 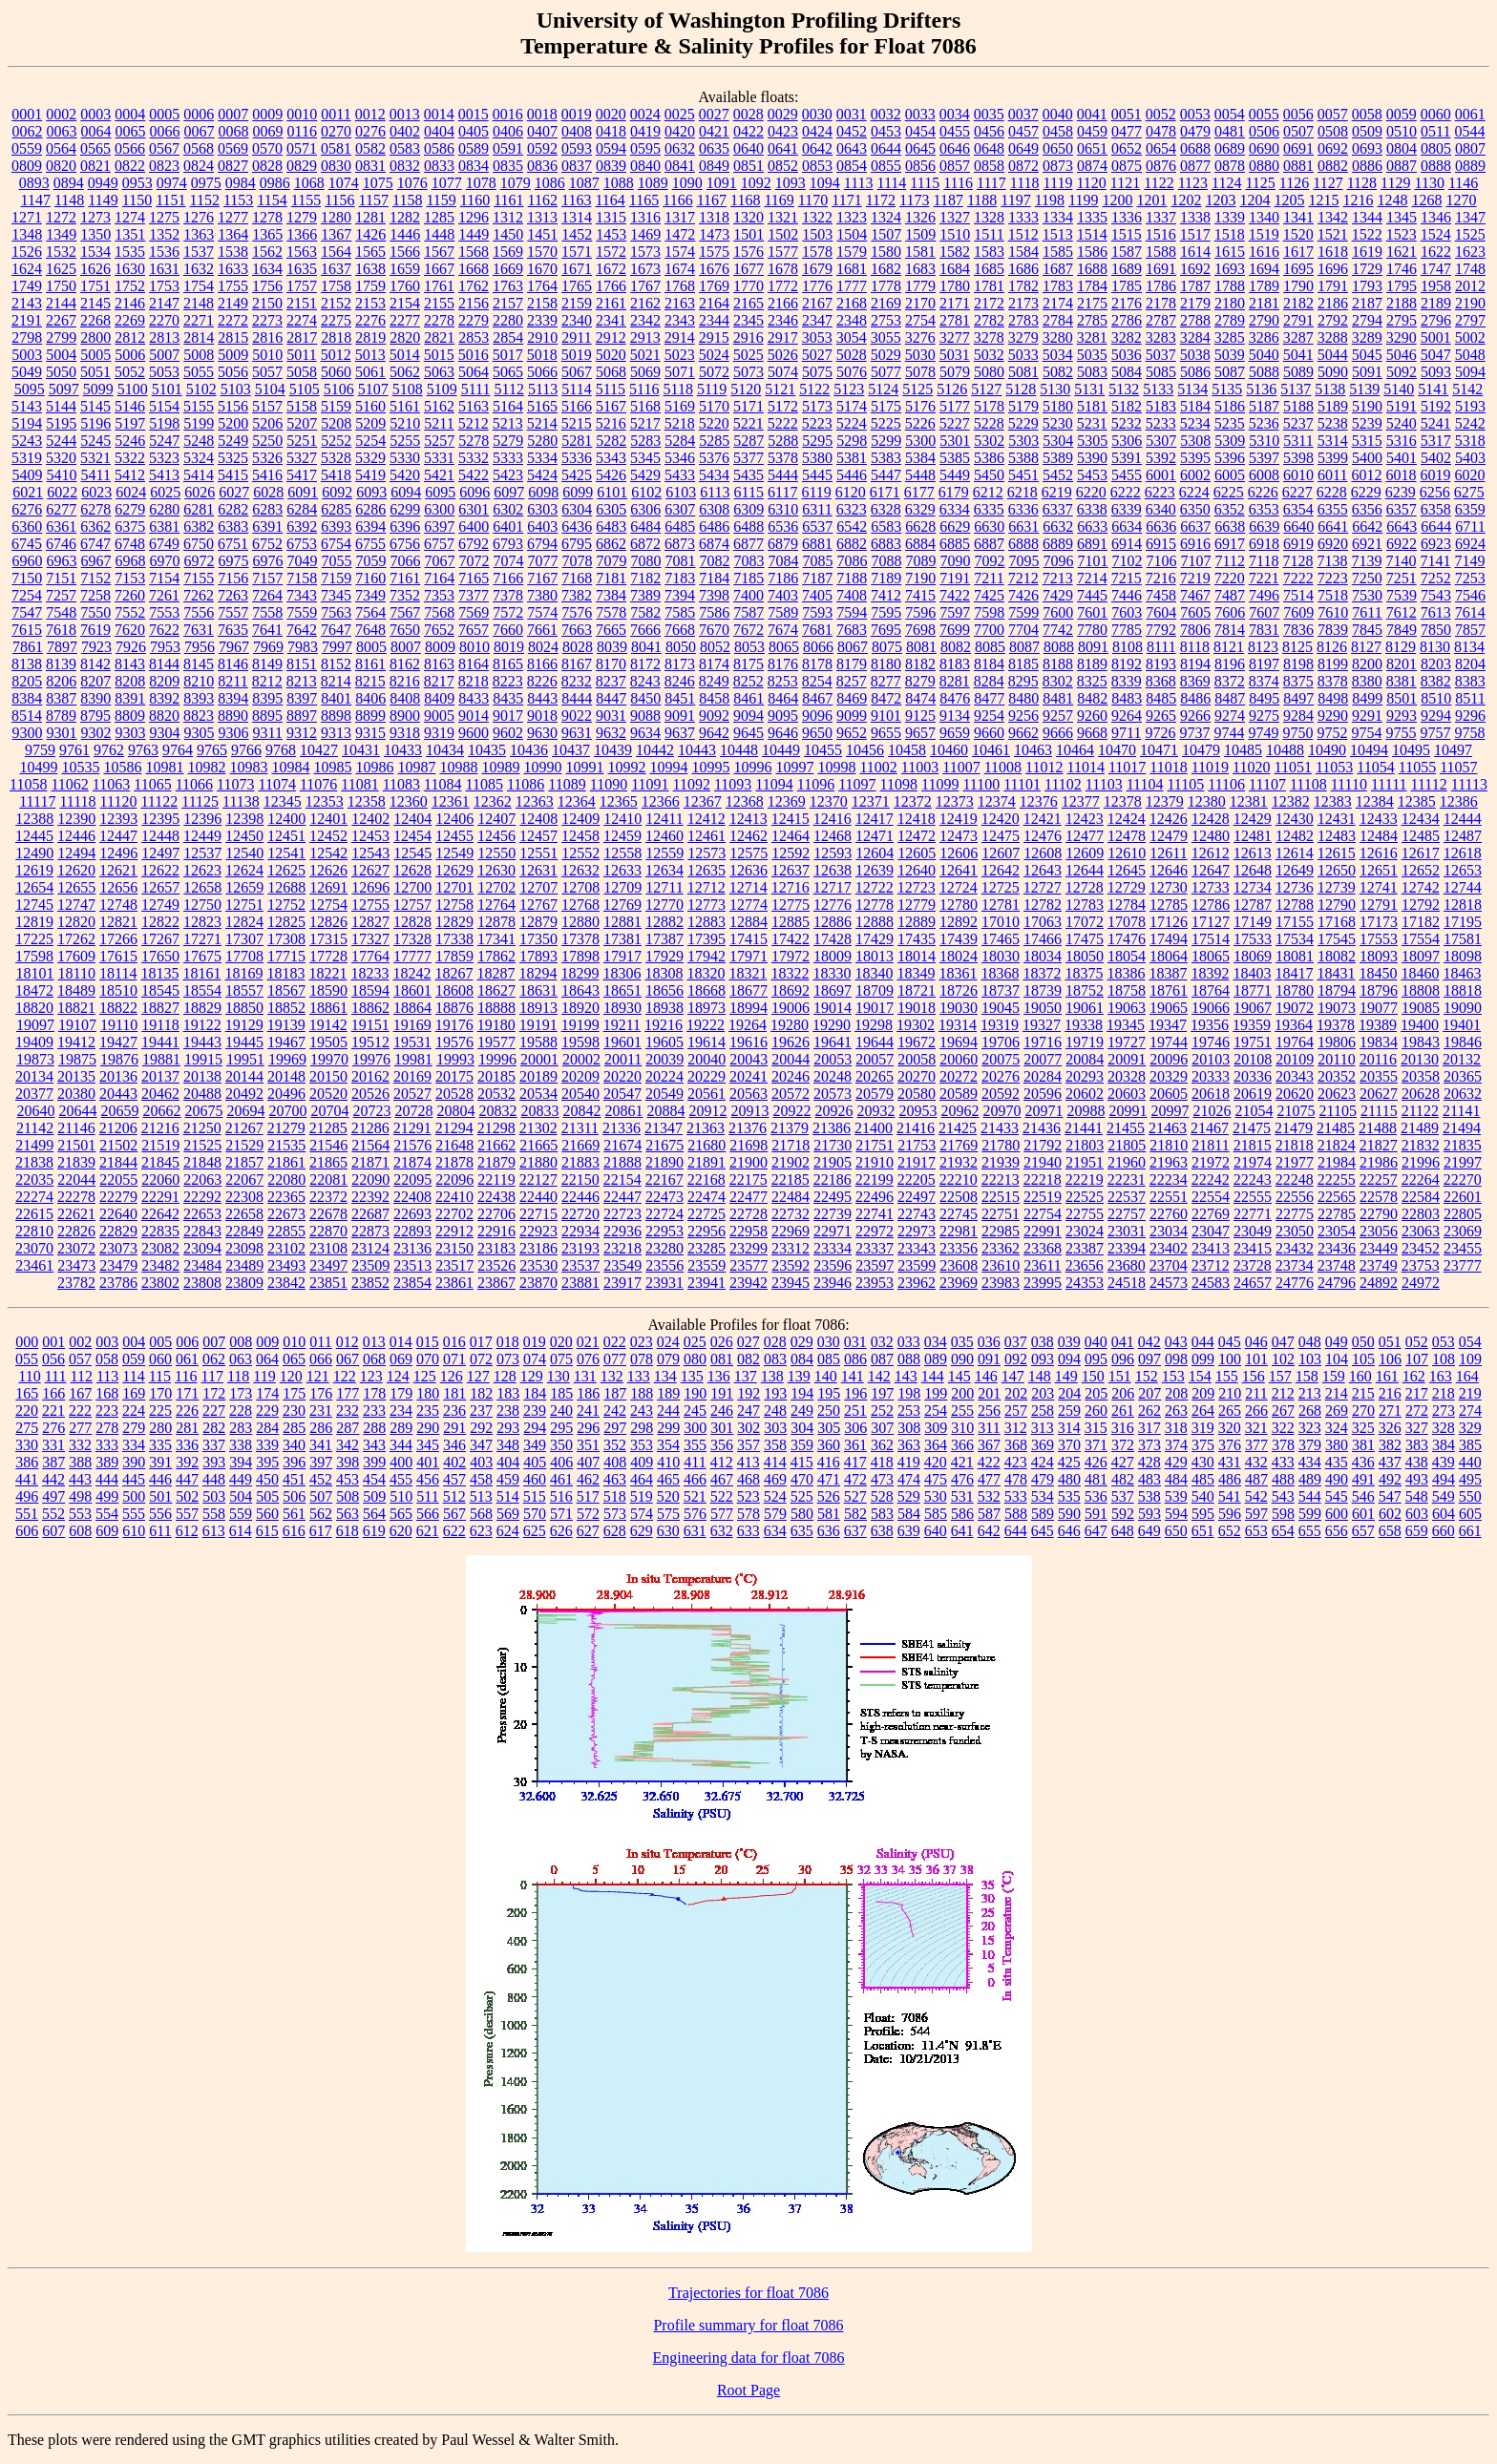 I want to click on 23073, so click(x=118, y=1248).